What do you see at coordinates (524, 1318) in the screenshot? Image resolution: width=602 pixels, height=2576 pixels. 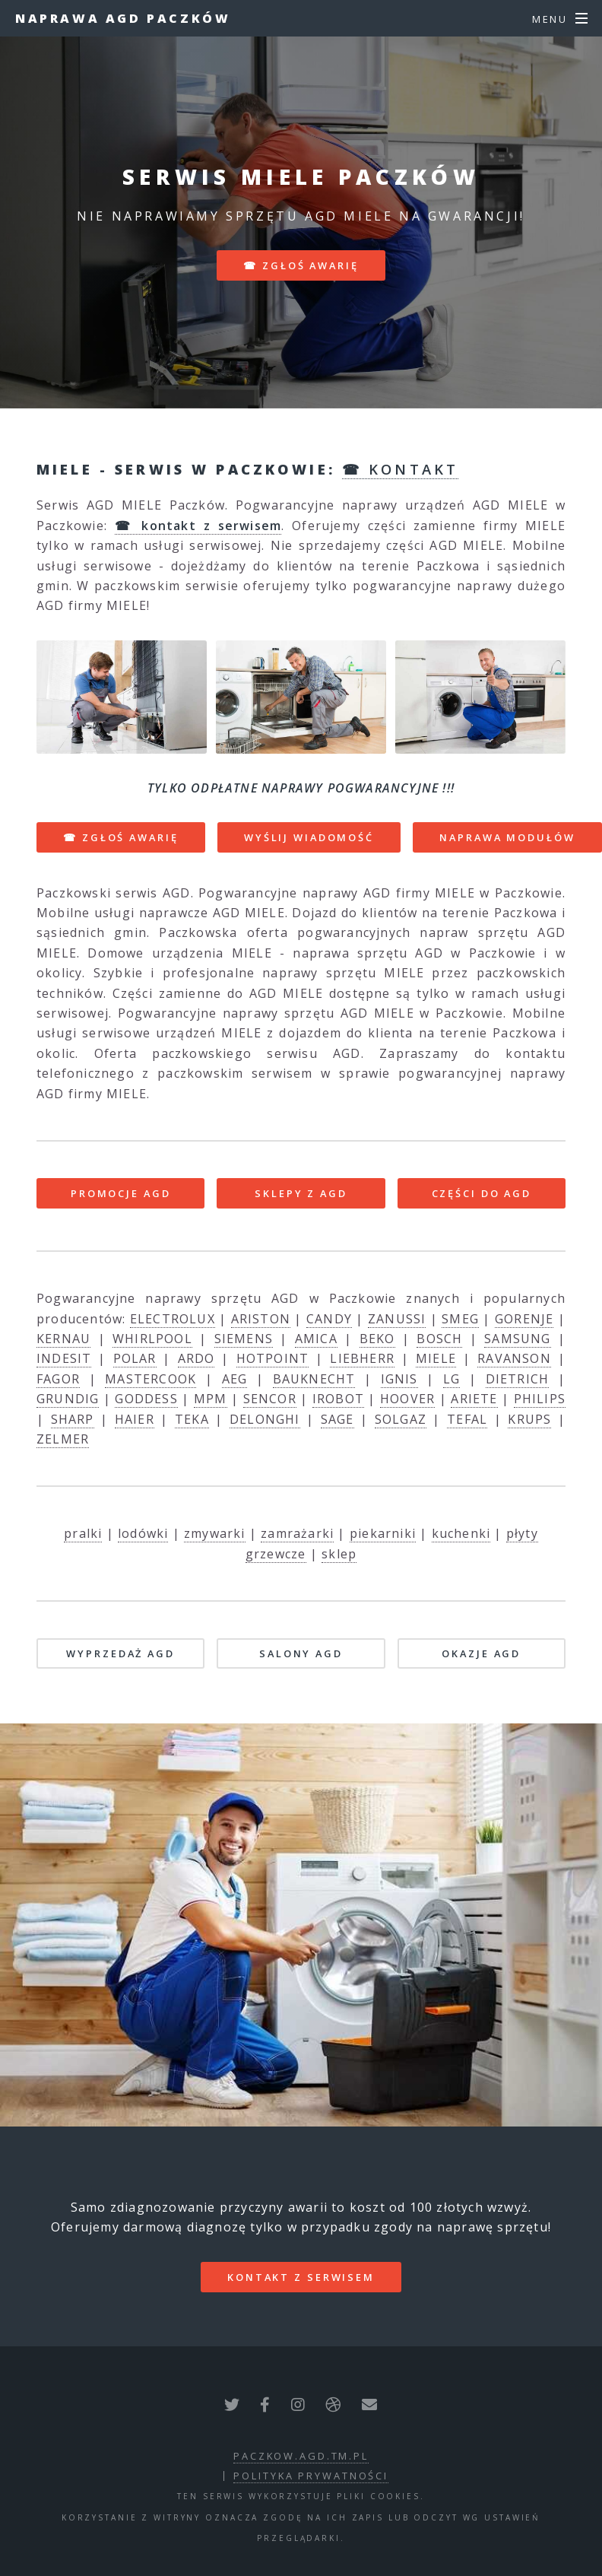 I see `GORENJE` at bounding box center [524, 1318].